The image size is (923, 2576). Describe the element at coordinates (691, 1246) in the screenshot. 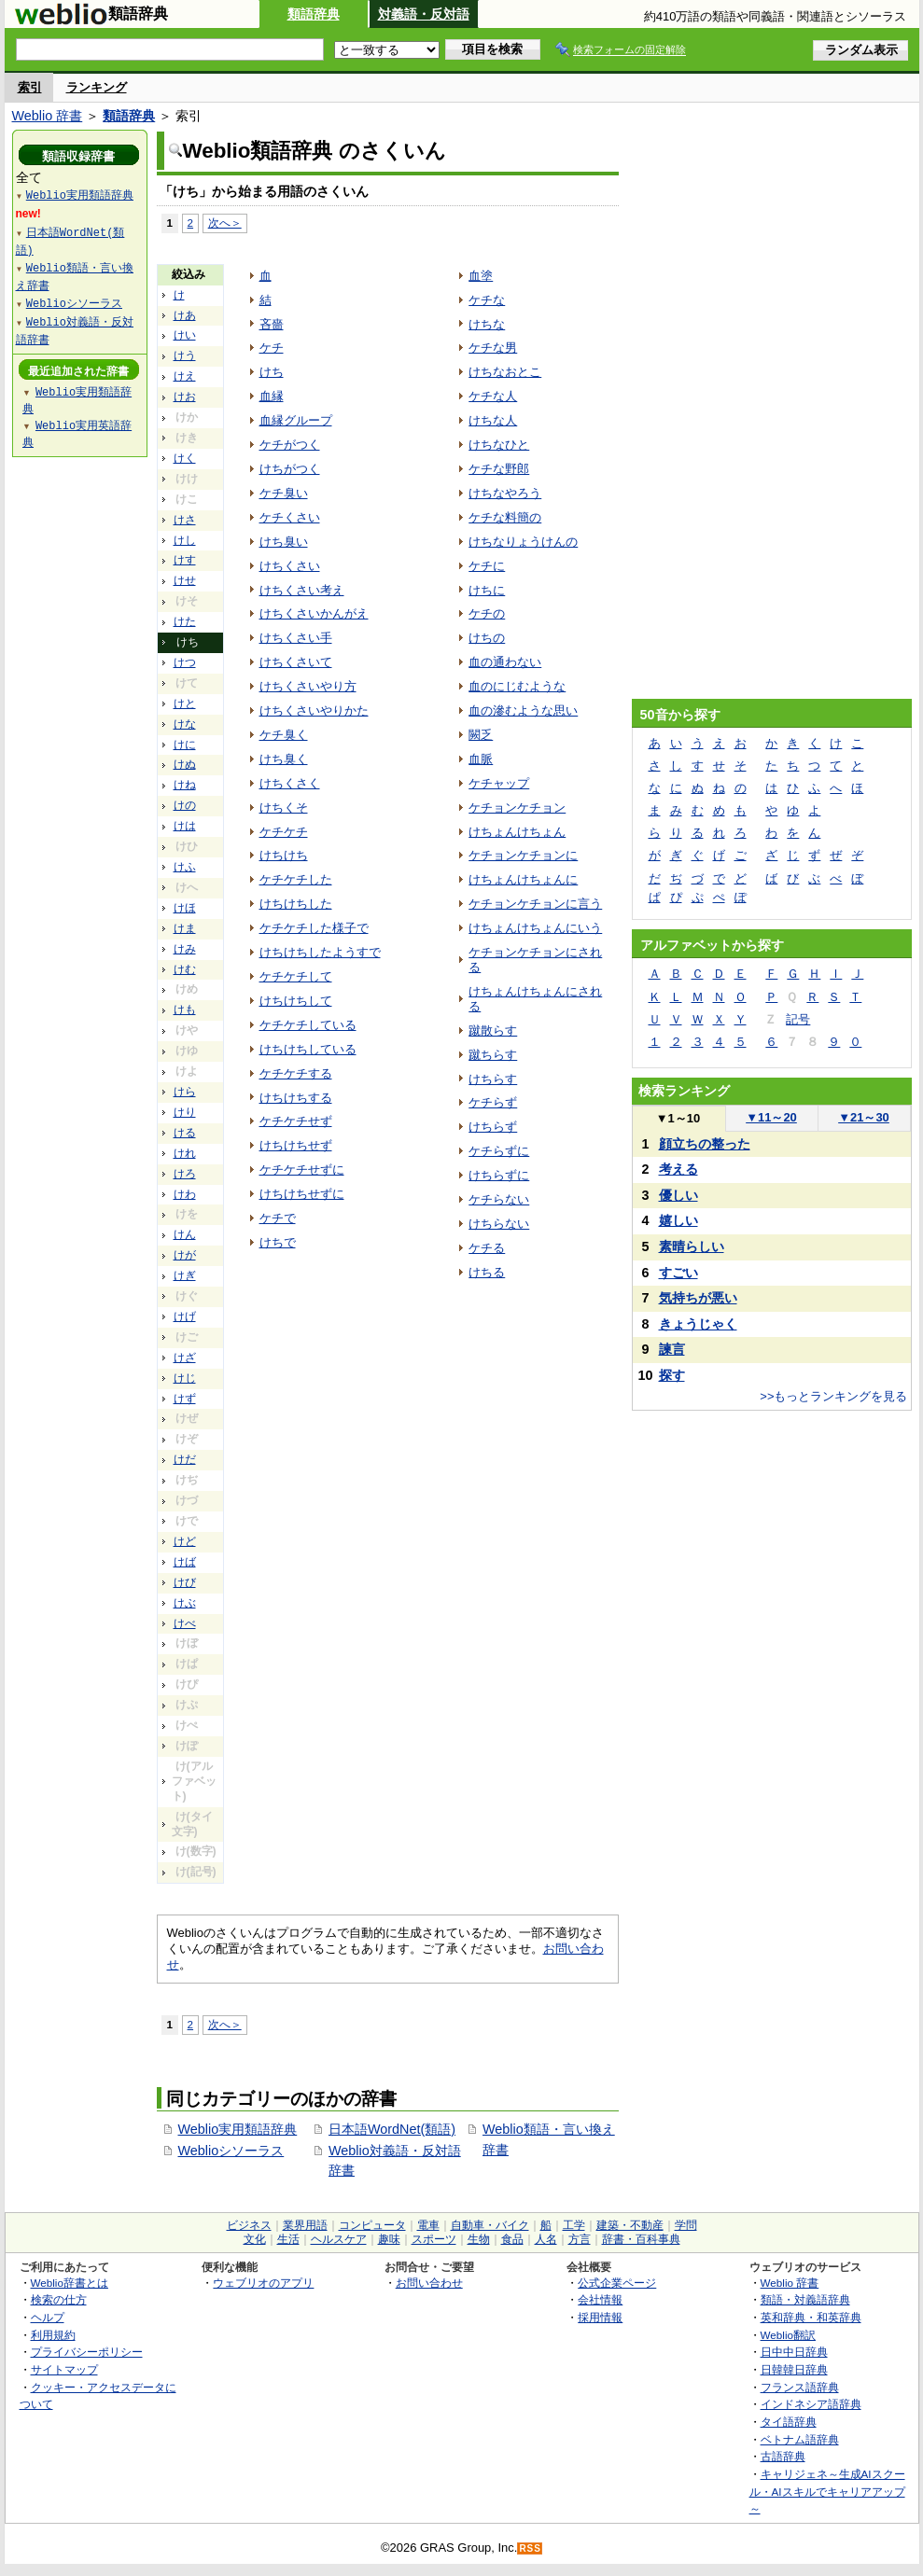

I see `素晴らしい` at that location.